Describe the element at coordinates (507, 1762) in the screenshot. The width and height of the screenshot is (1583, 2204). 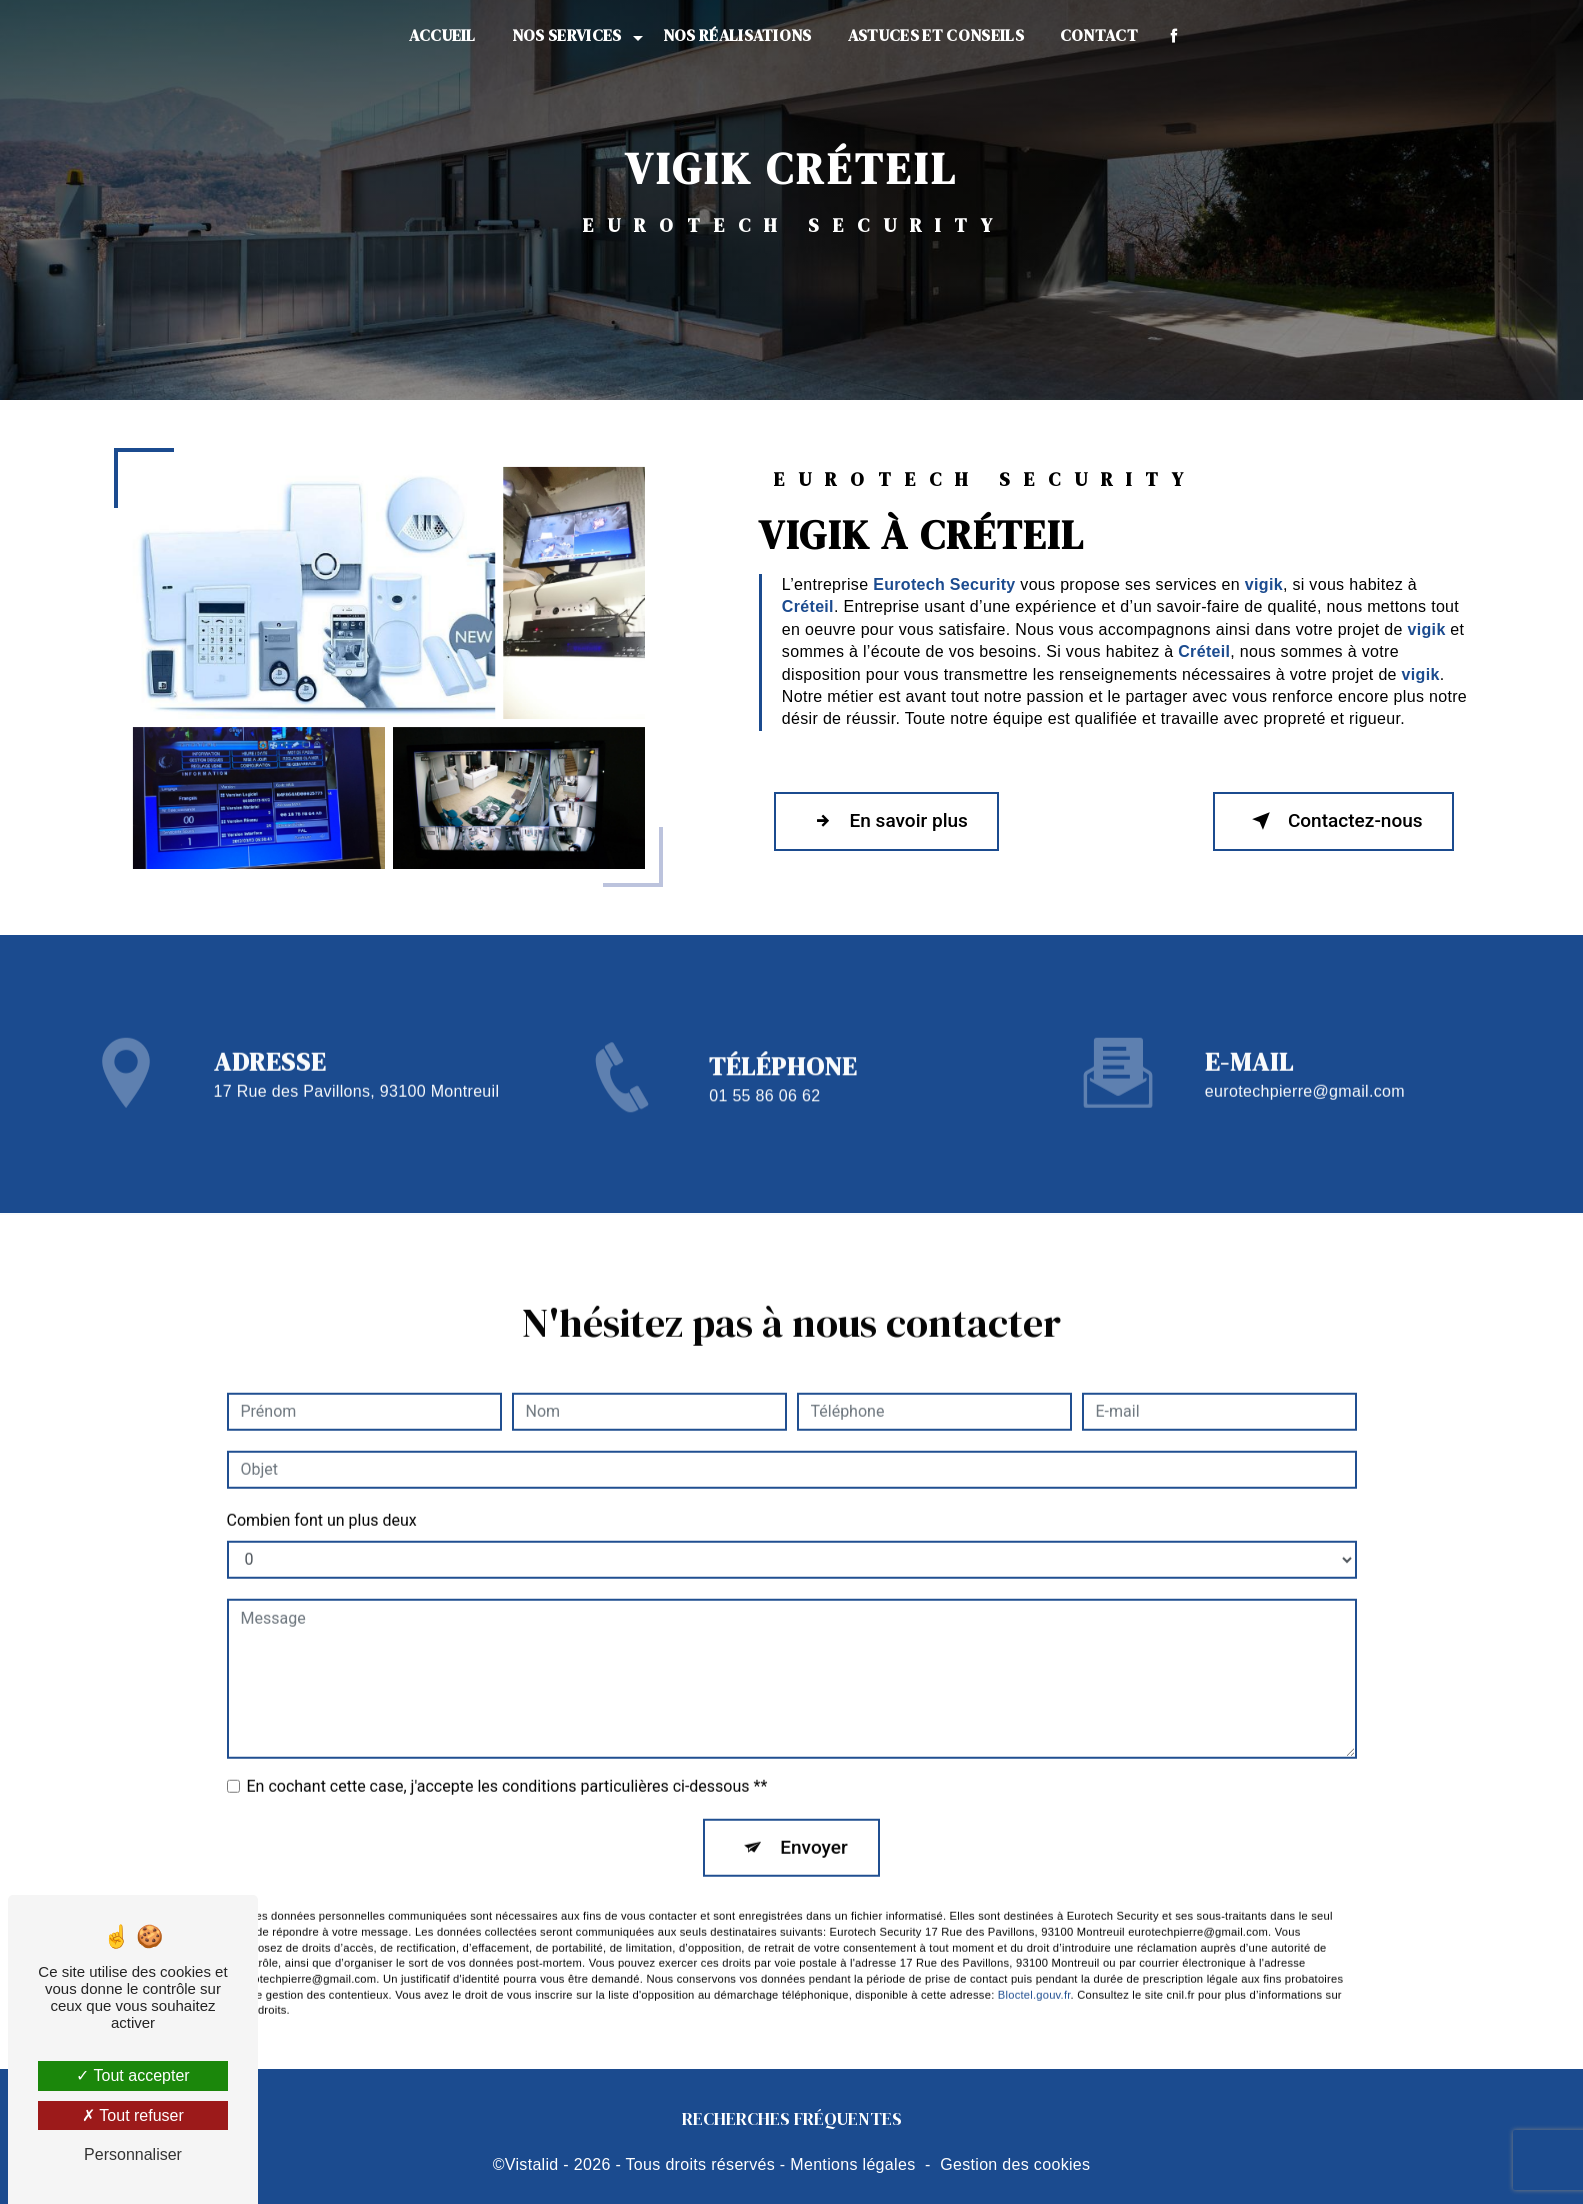
I see `En cochant cette case, j'accepte les conditions particulières ci-dessous **` at that location.